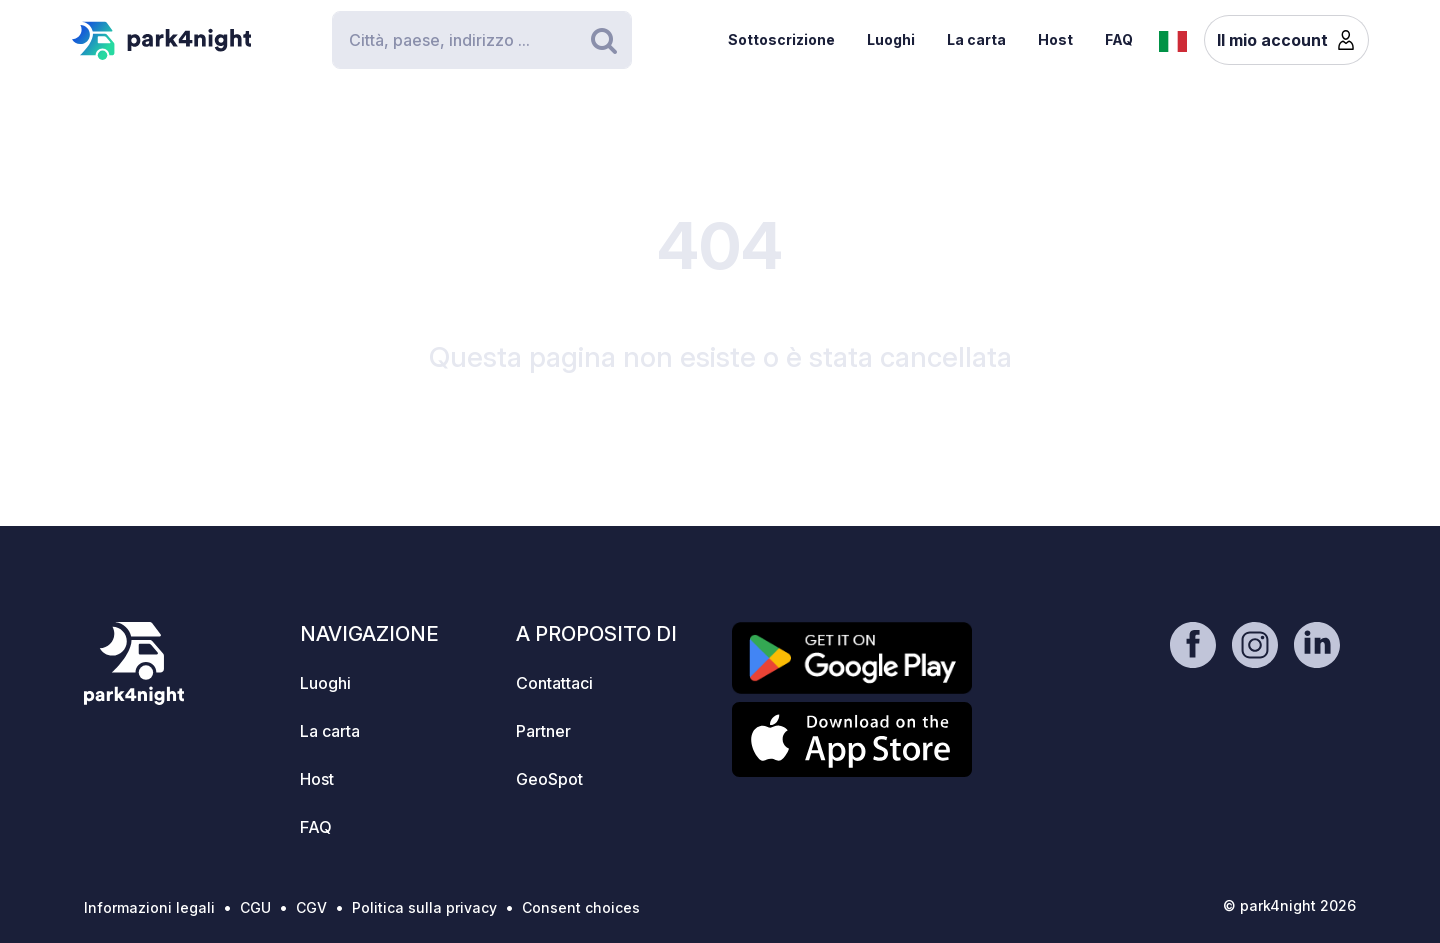  What do you see at coordinates (543, 731) in the screenshot?
I see `Partner` at bounding box center [543, 731].